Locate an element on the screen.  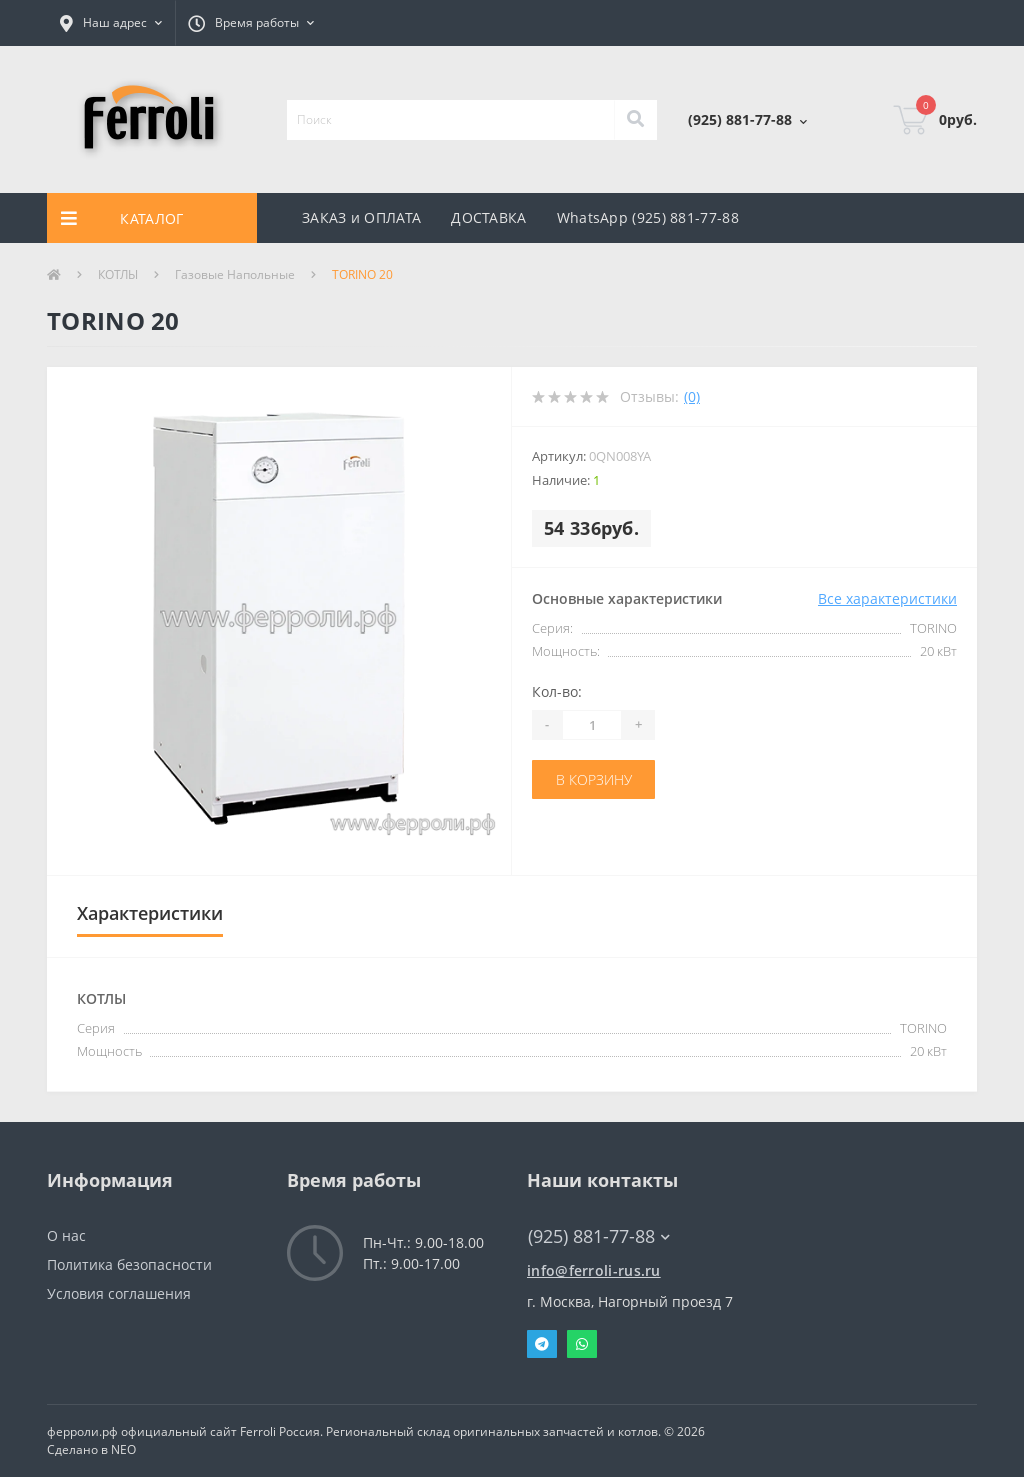
WhatsApp (925) 881-77-88 is located at coordinates (648, 217).